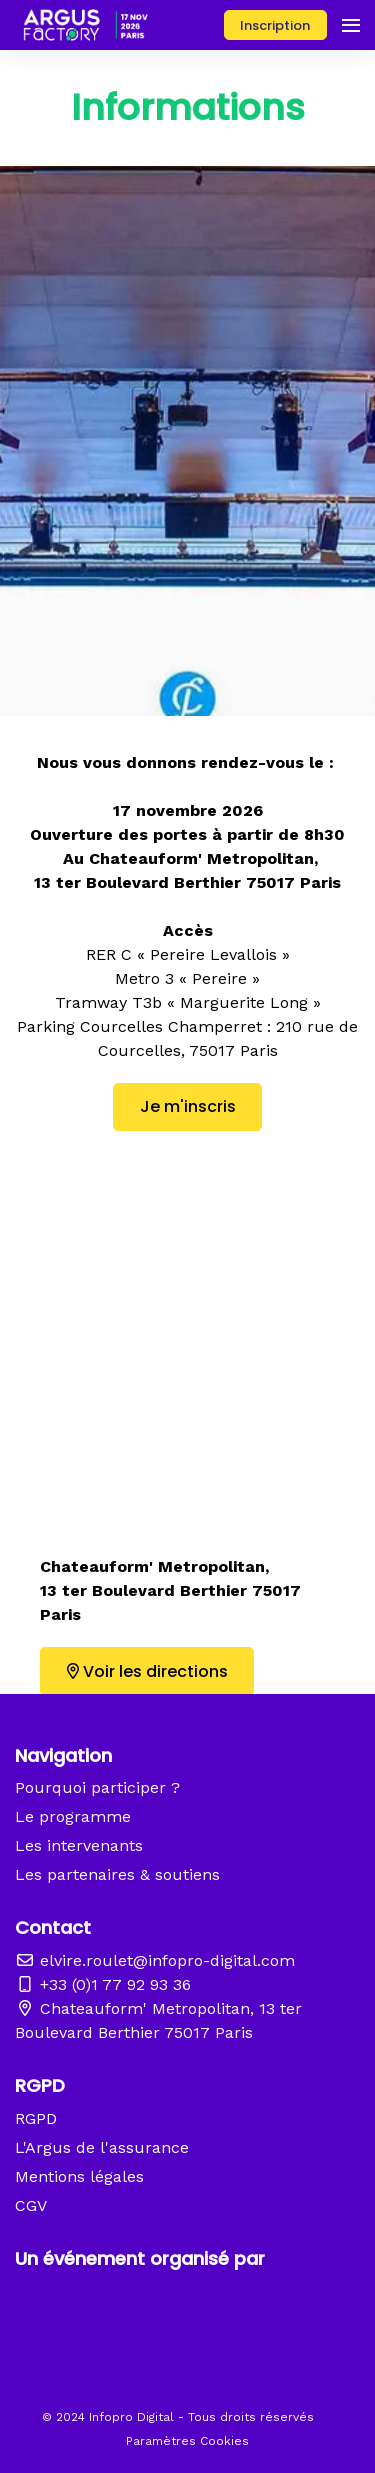 The image size is (375, 2473). I want to click on Les intervenants, so click(79, 1845).